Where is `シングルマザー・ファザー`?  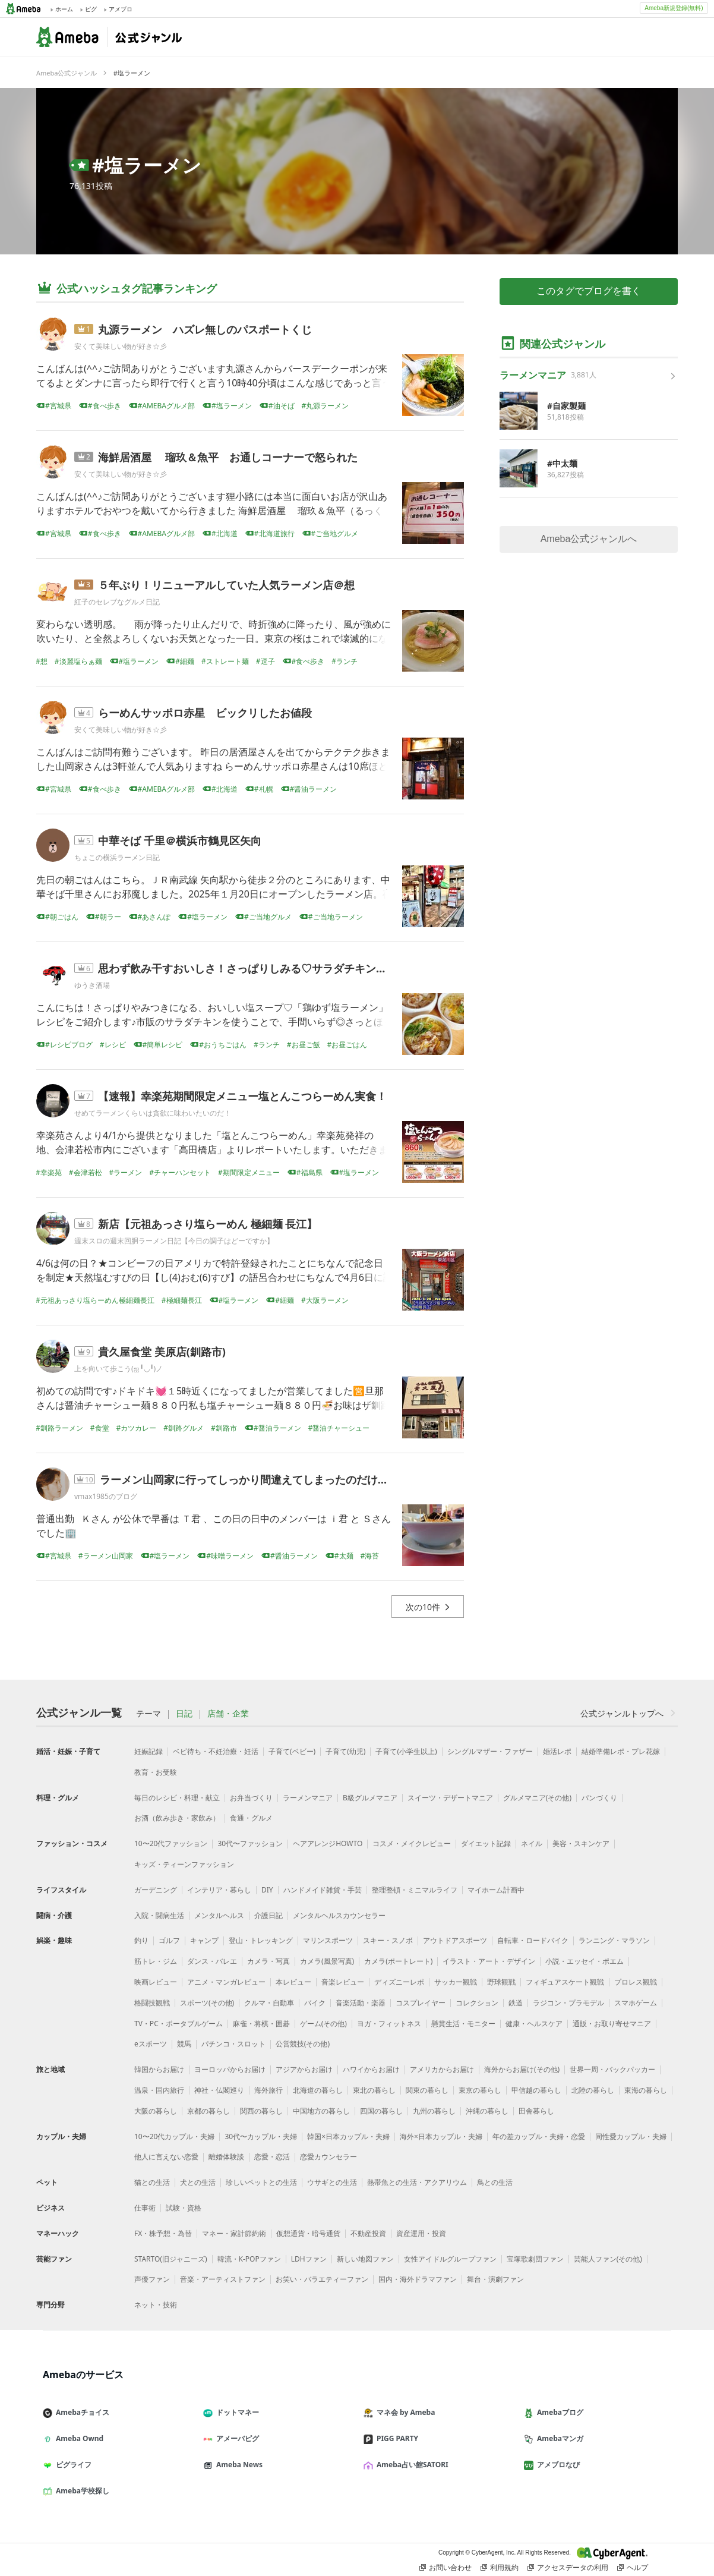 シングルマザー・ファザー is located at coordinates (490, 1751).